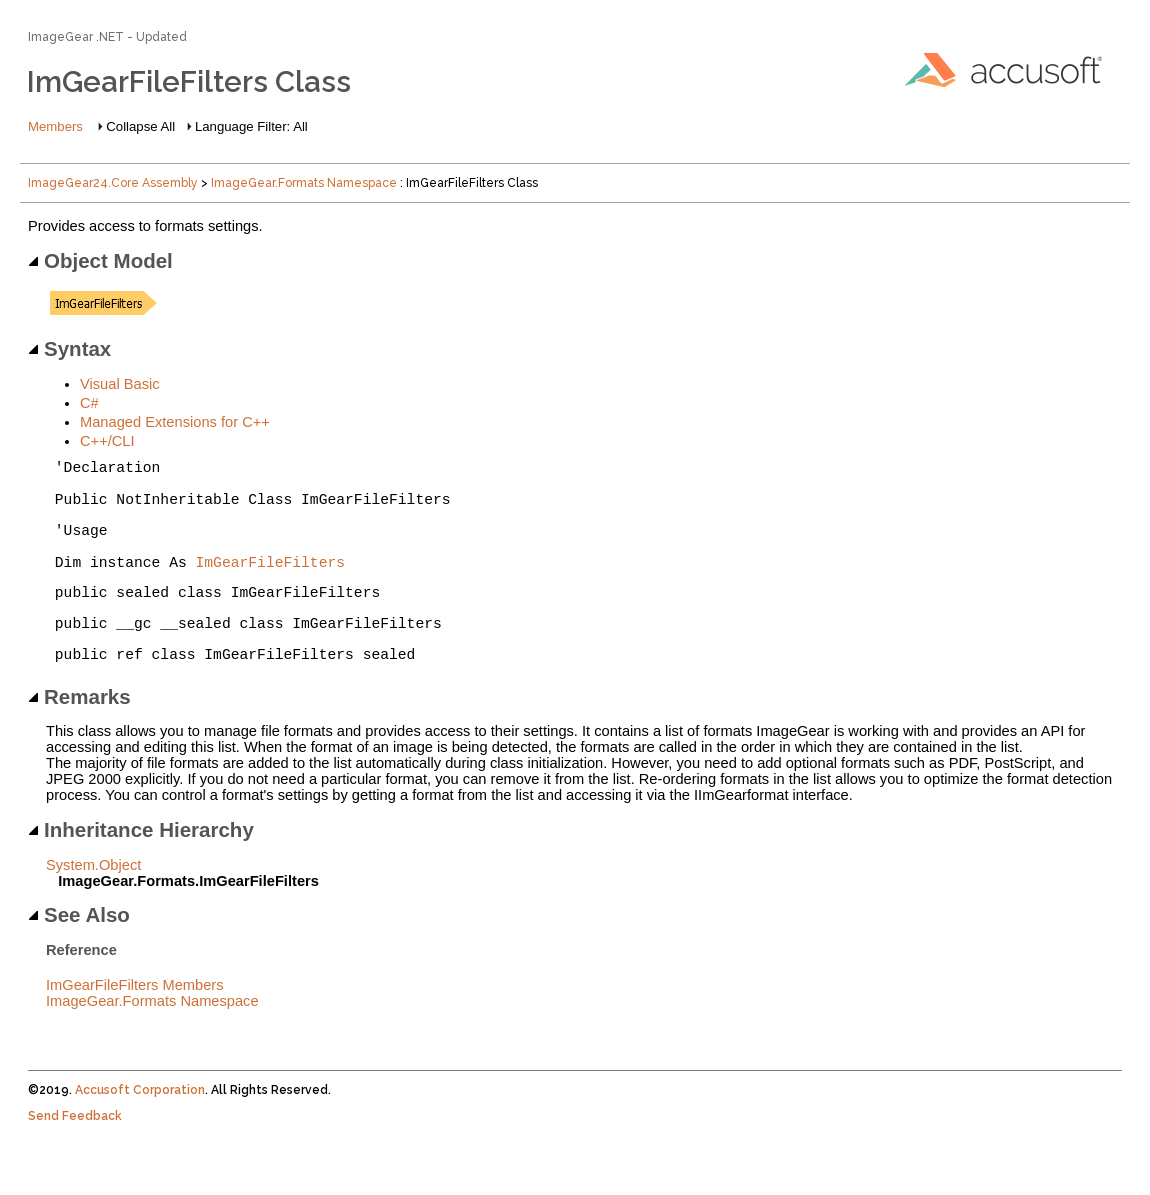 This screenshot has width=1150, height=1195. What do you see at coordinates (75, 1152) in the screenshot?
I see `Send Feedback` at bounding box center [75, 1152].